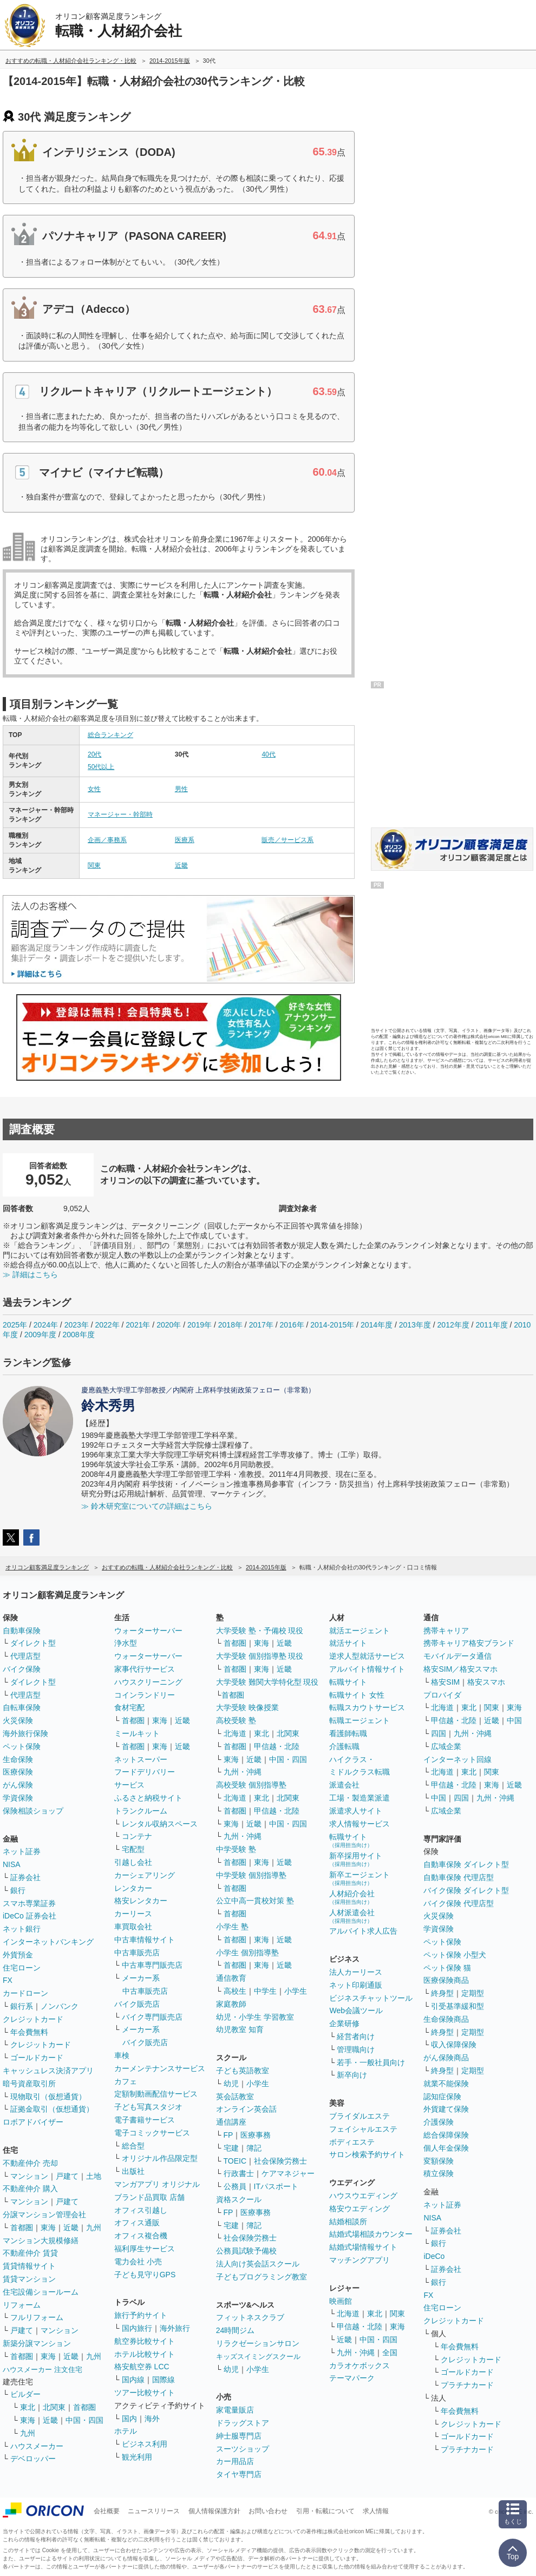 Image resolution: width=536 pixels, height=2576 pixels. What do you see at coordinates (37, 2343) in the screenshot?
I see `新築分譲マンション` at bounding box center [37, 2343].